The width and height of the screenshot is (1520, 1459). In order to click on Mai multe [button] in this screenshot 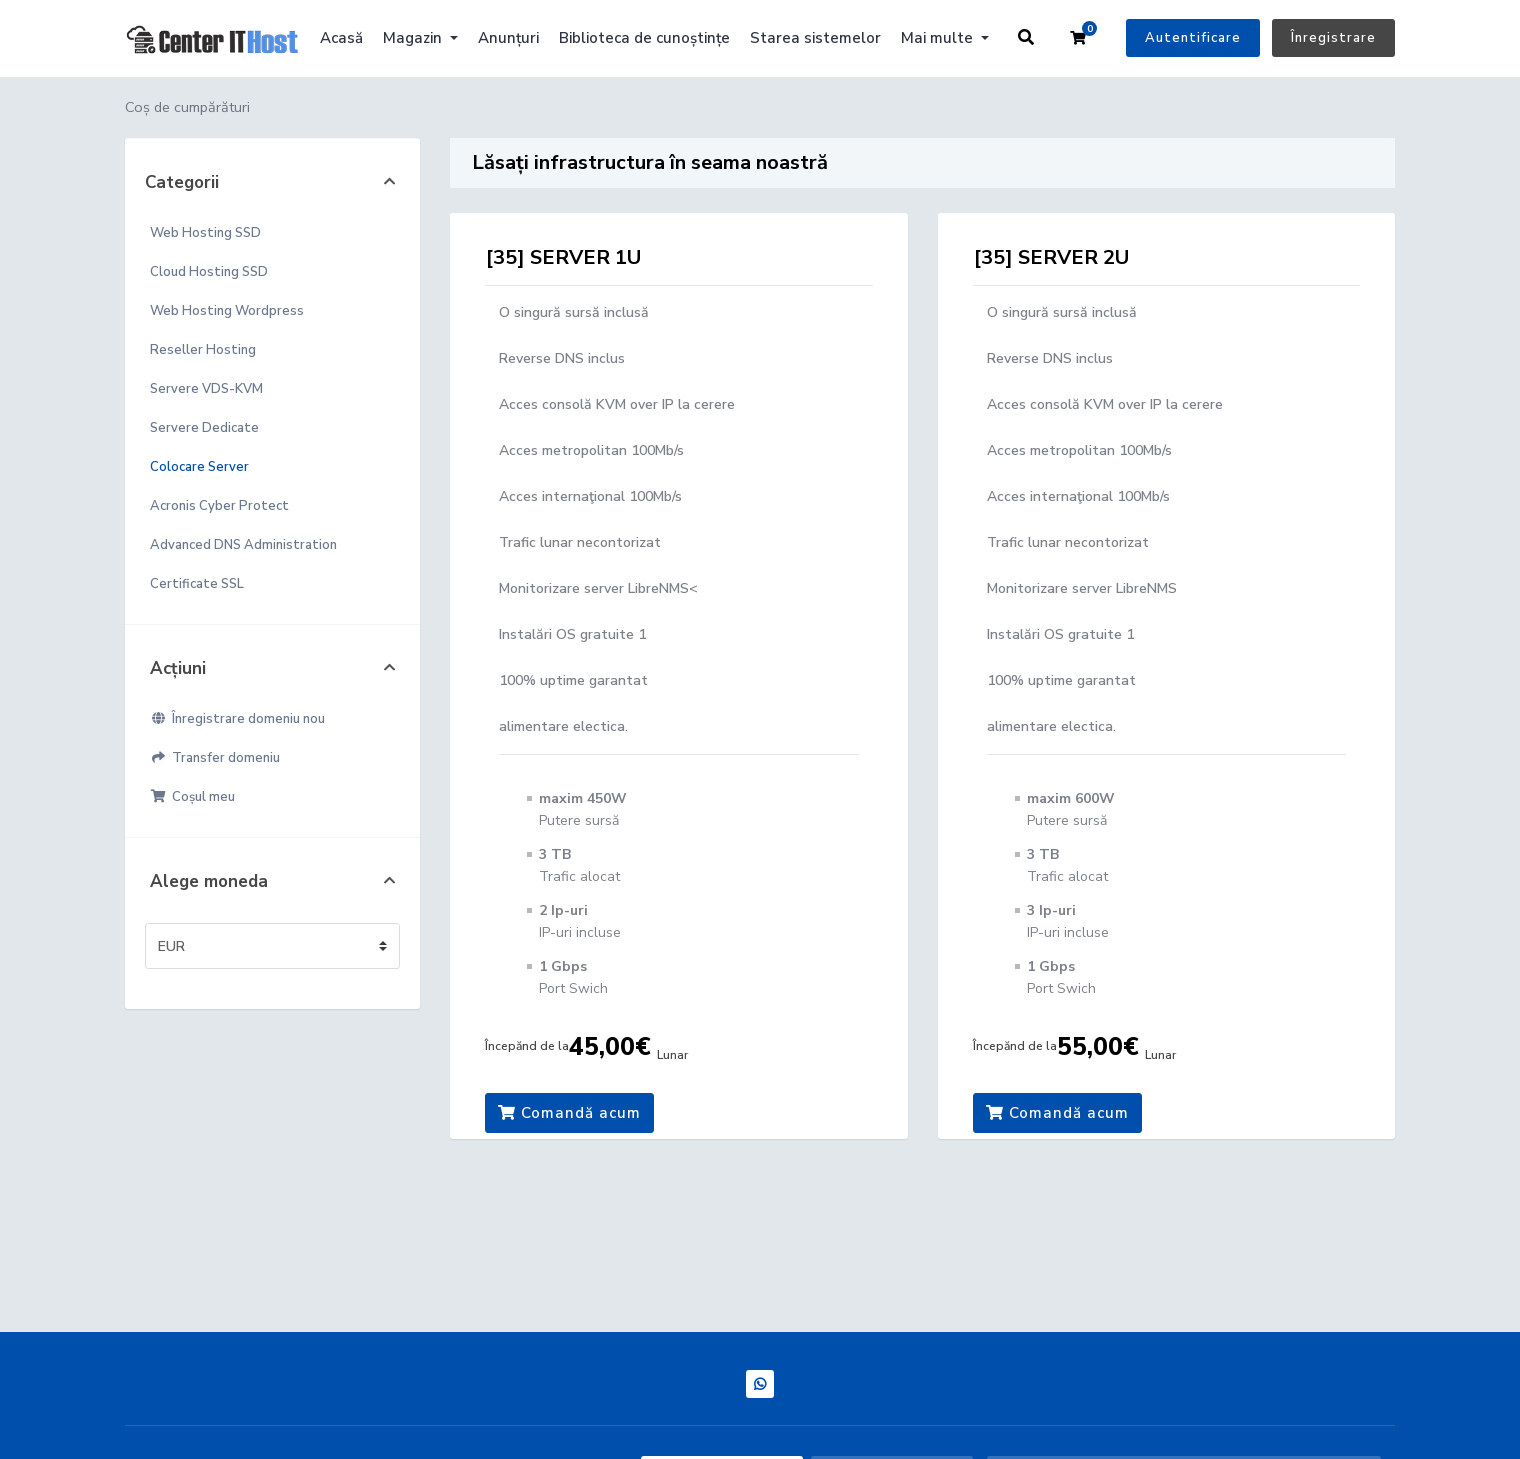, I will do `click(939, 38)`.